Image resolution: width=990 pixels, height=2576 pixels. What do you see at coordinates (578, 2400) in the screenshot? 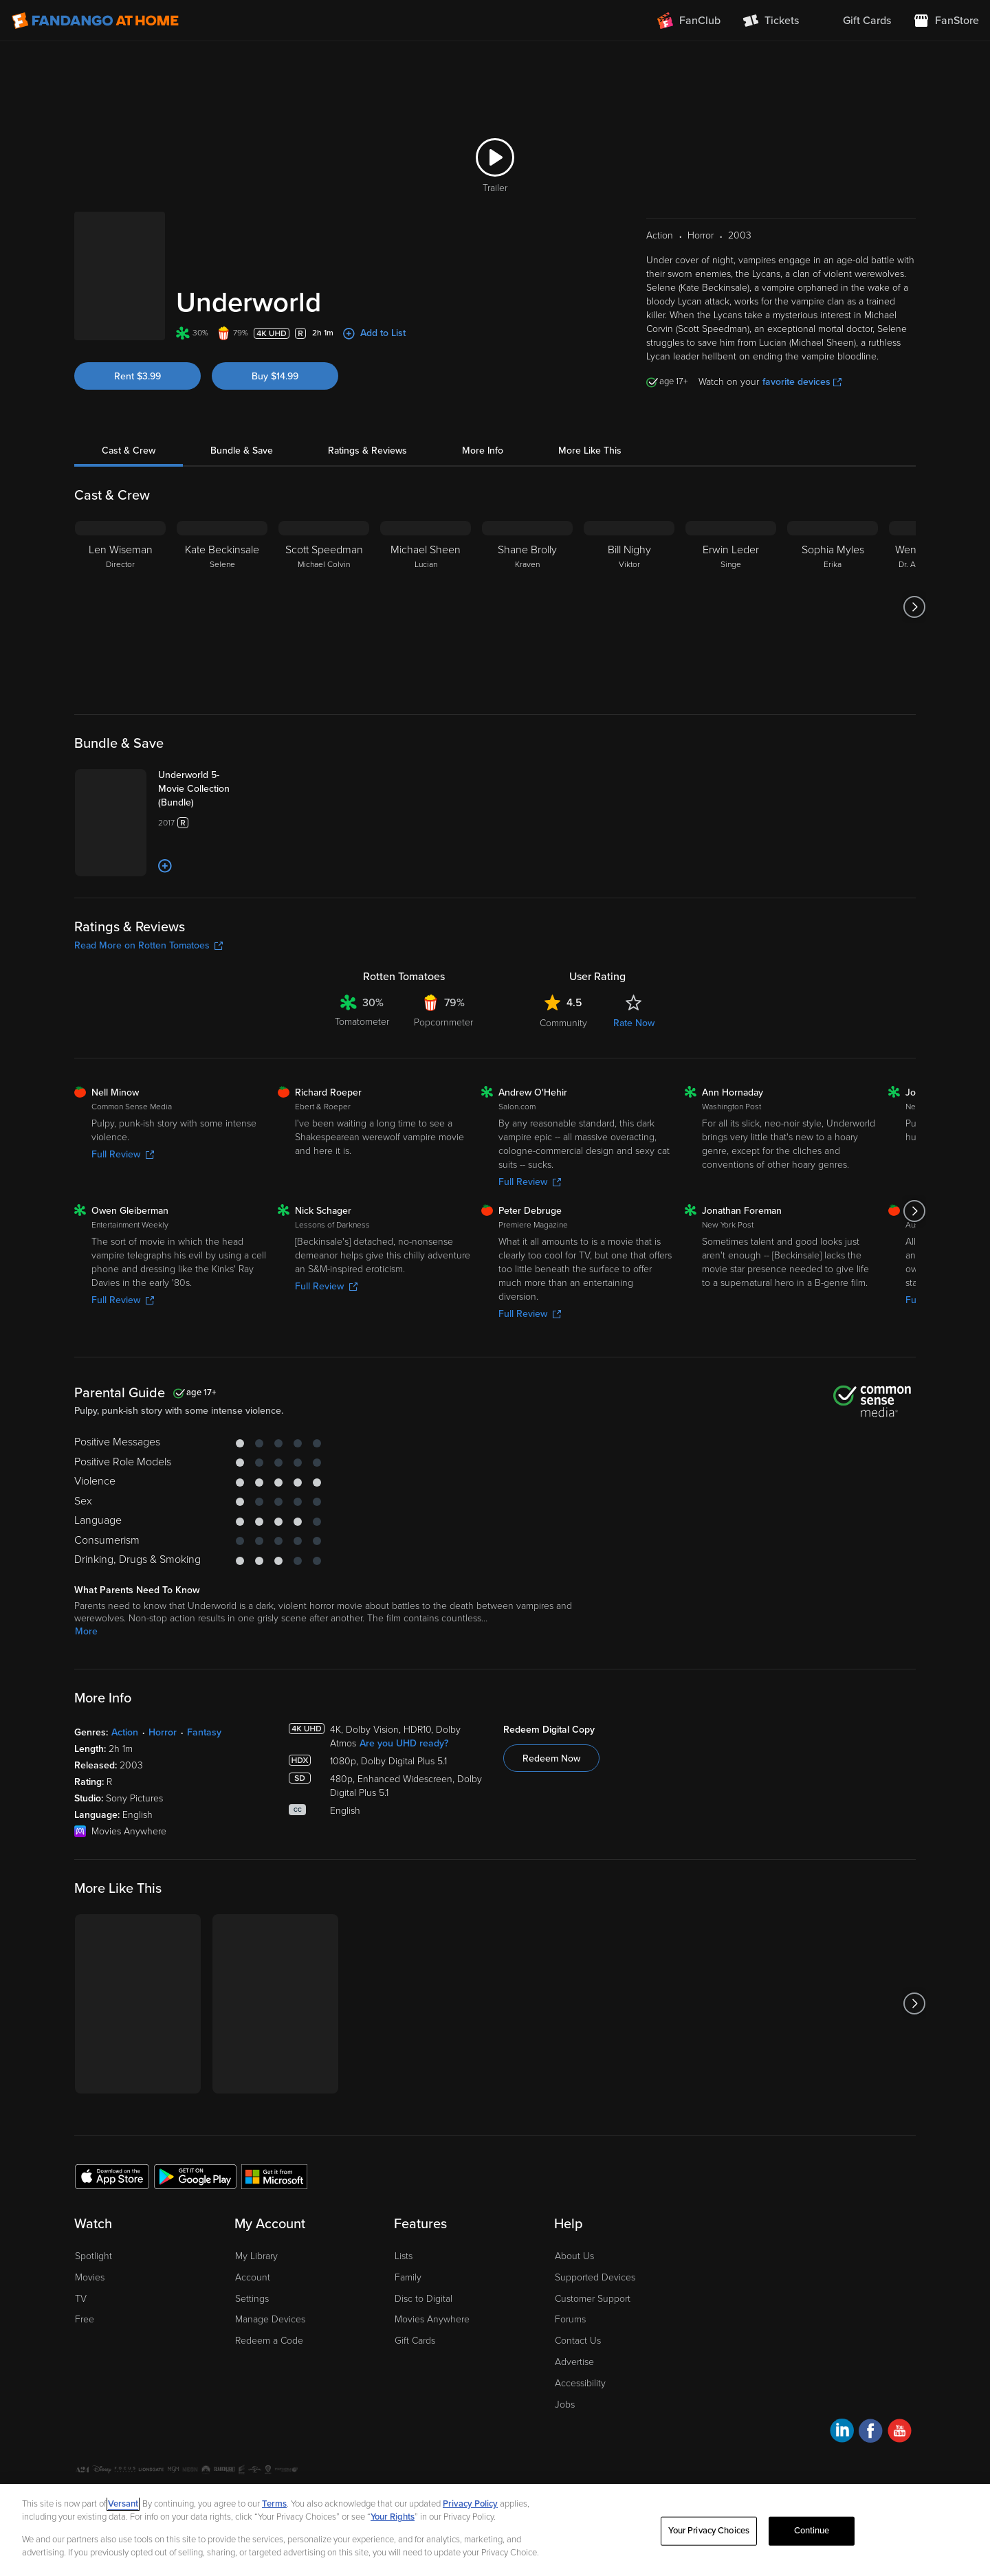
I see `Contact Us` at bounding box center [578, 2400].